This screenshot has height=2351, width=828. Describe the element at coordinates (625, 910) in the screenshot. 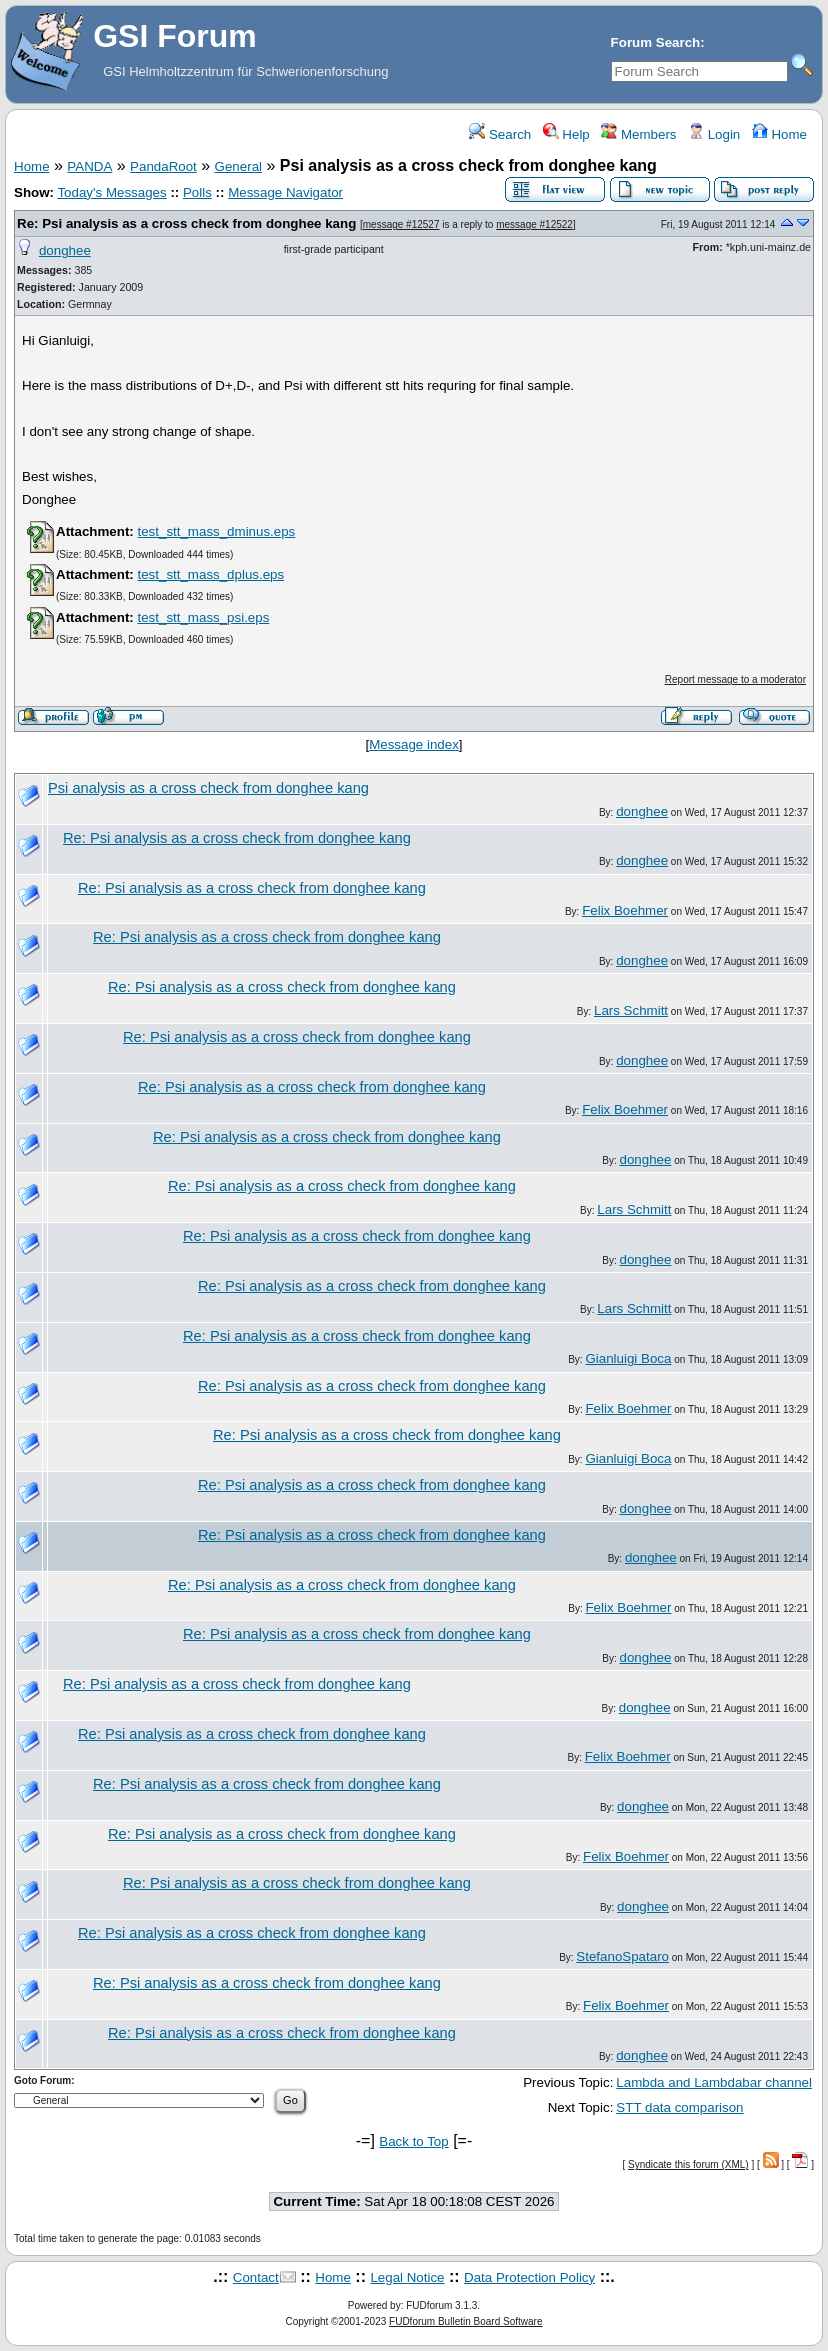

I see `Felix Boehmer` at that location.